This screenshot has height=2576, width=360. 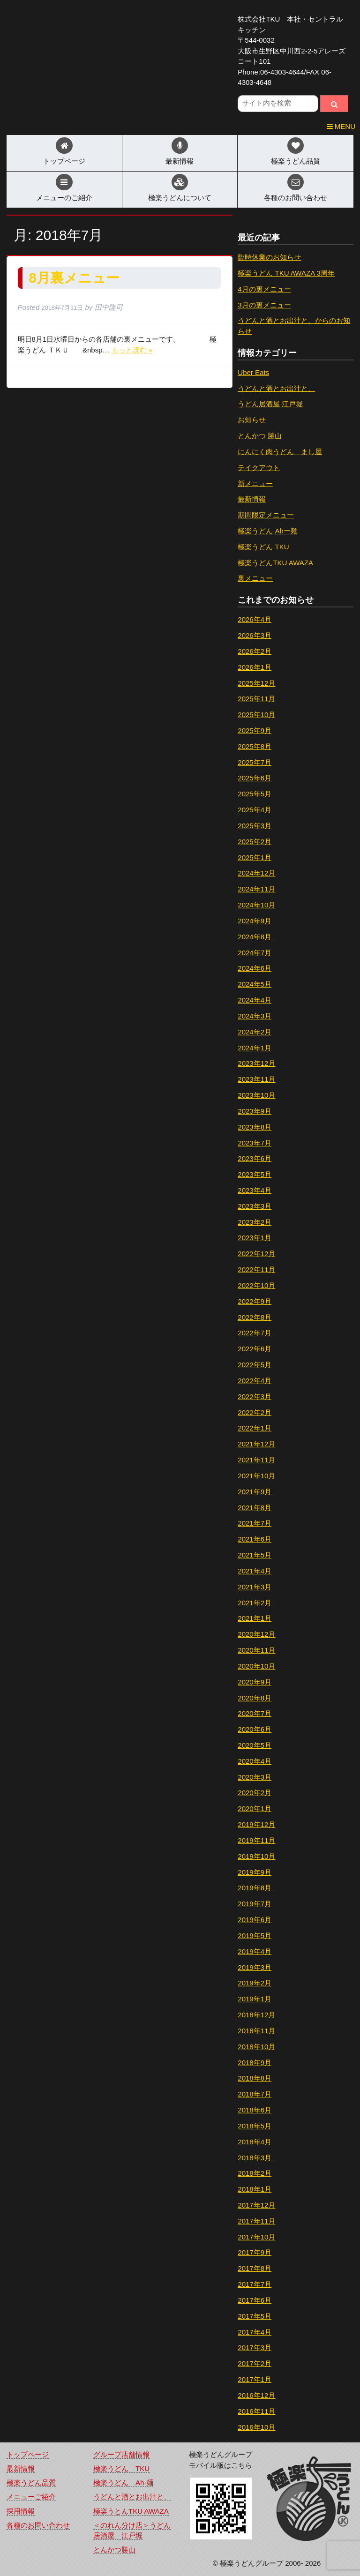 What do you see at coordinates (254, 2158) in the screenshot?
I see `2018年3月` at bounding box center [254, 2158].